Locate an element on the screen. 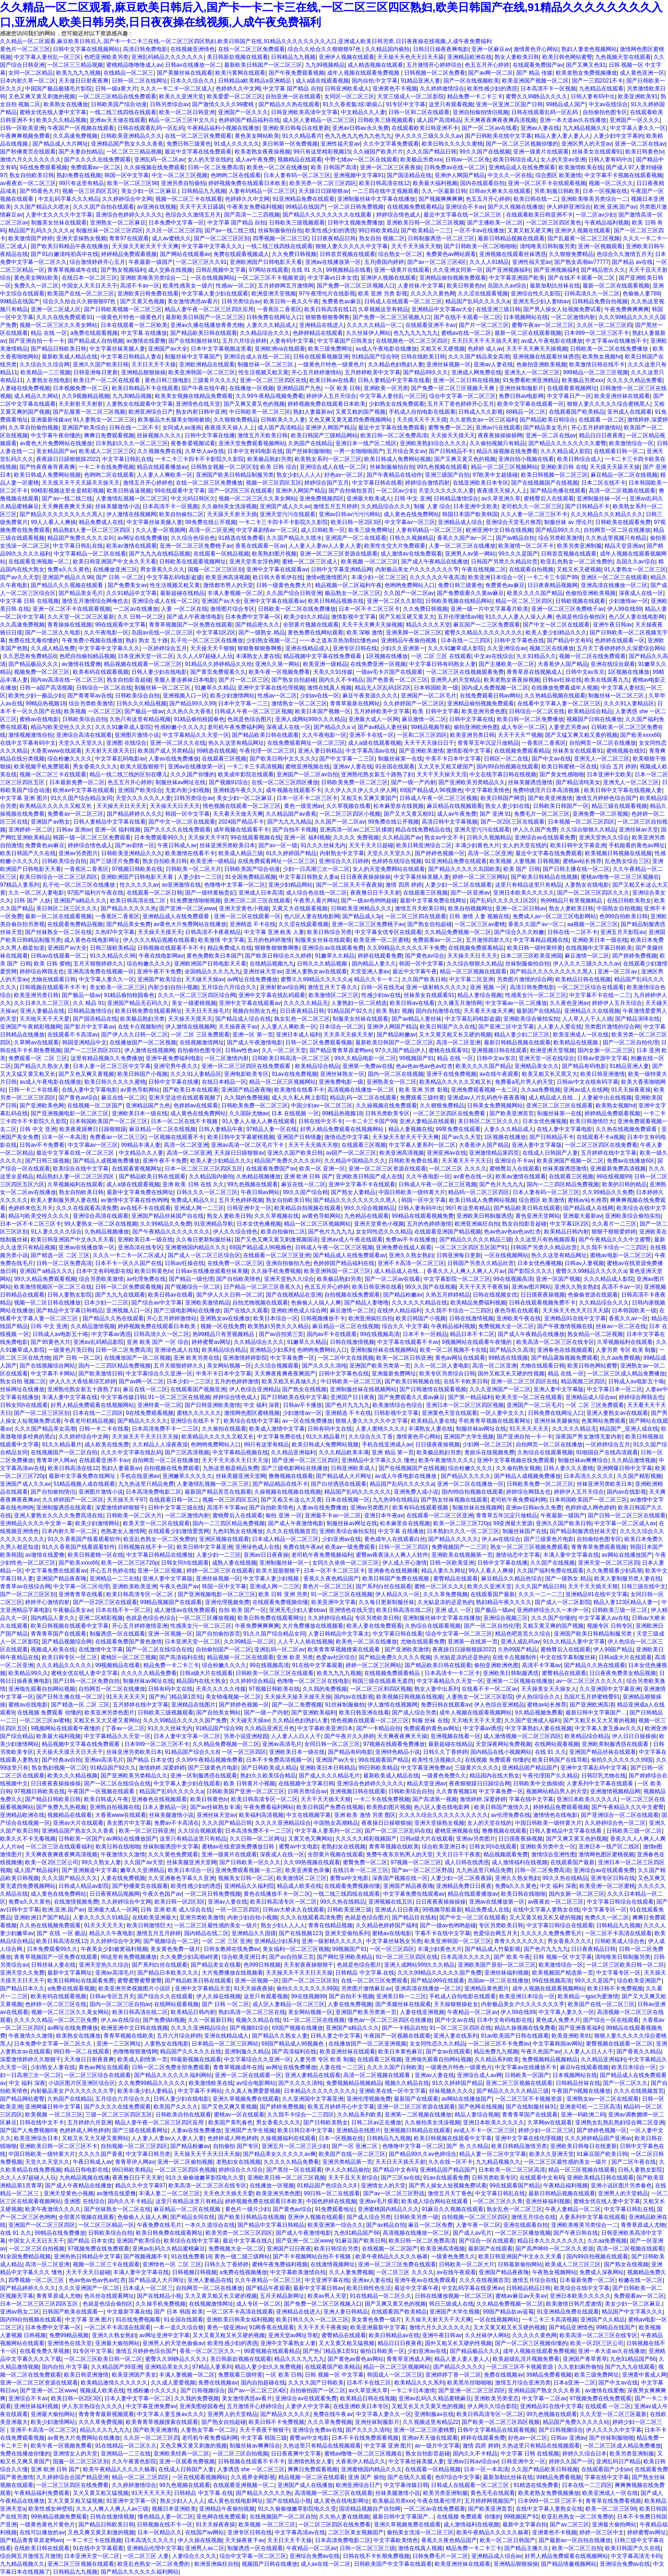  亚洲精品一二三在线 is located at coordinates (115, 1578).